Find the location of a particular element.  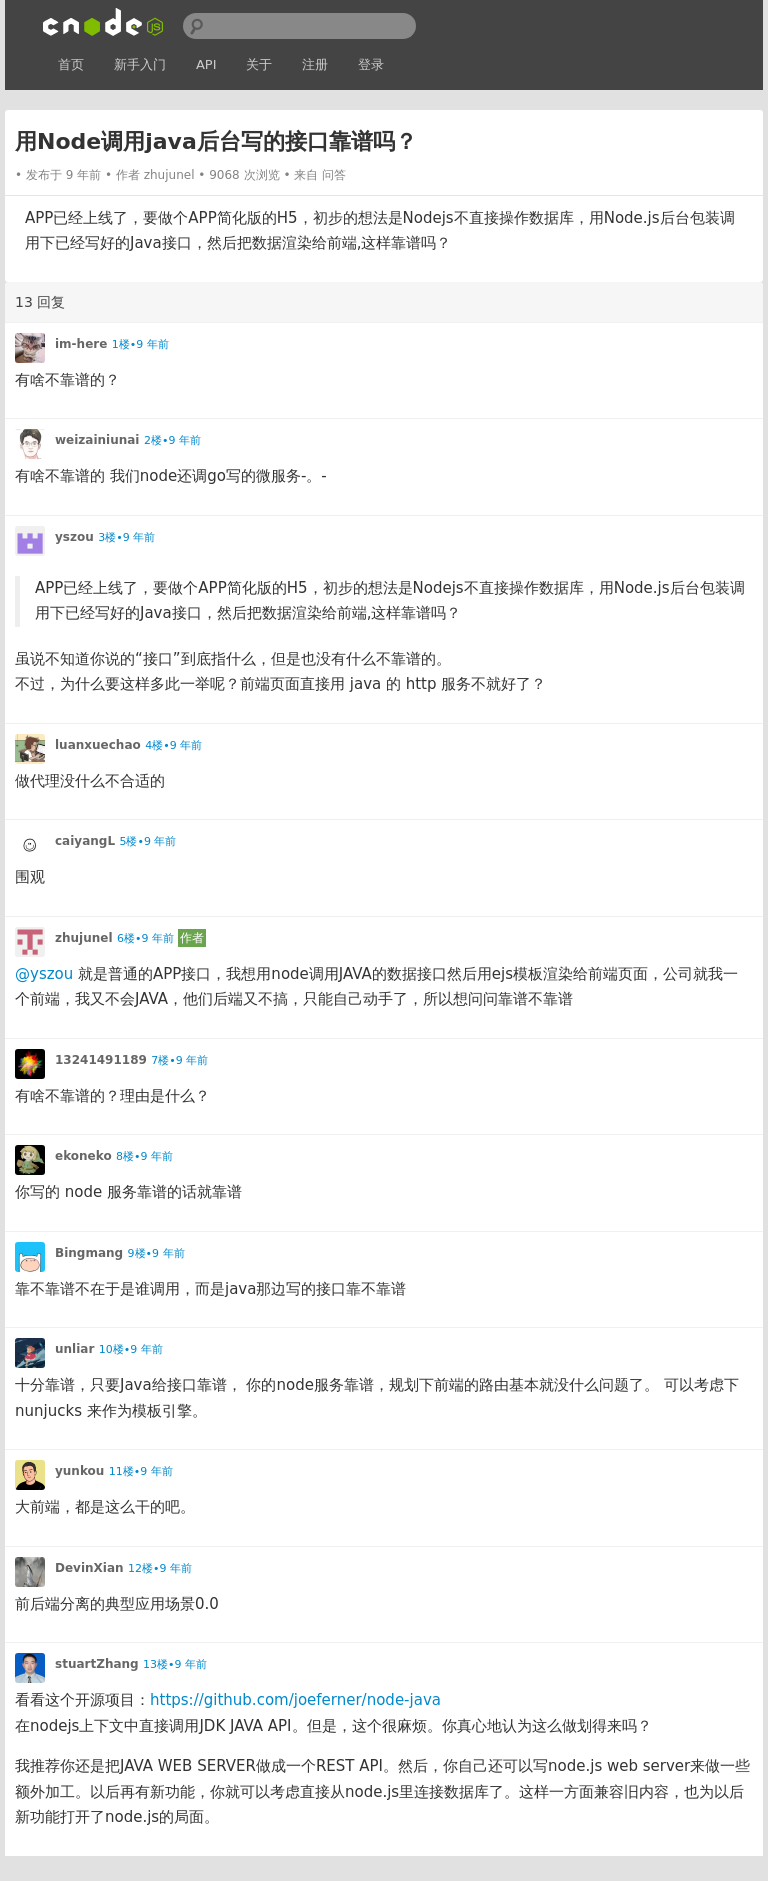

关于 is located at coordinates (259, 64).